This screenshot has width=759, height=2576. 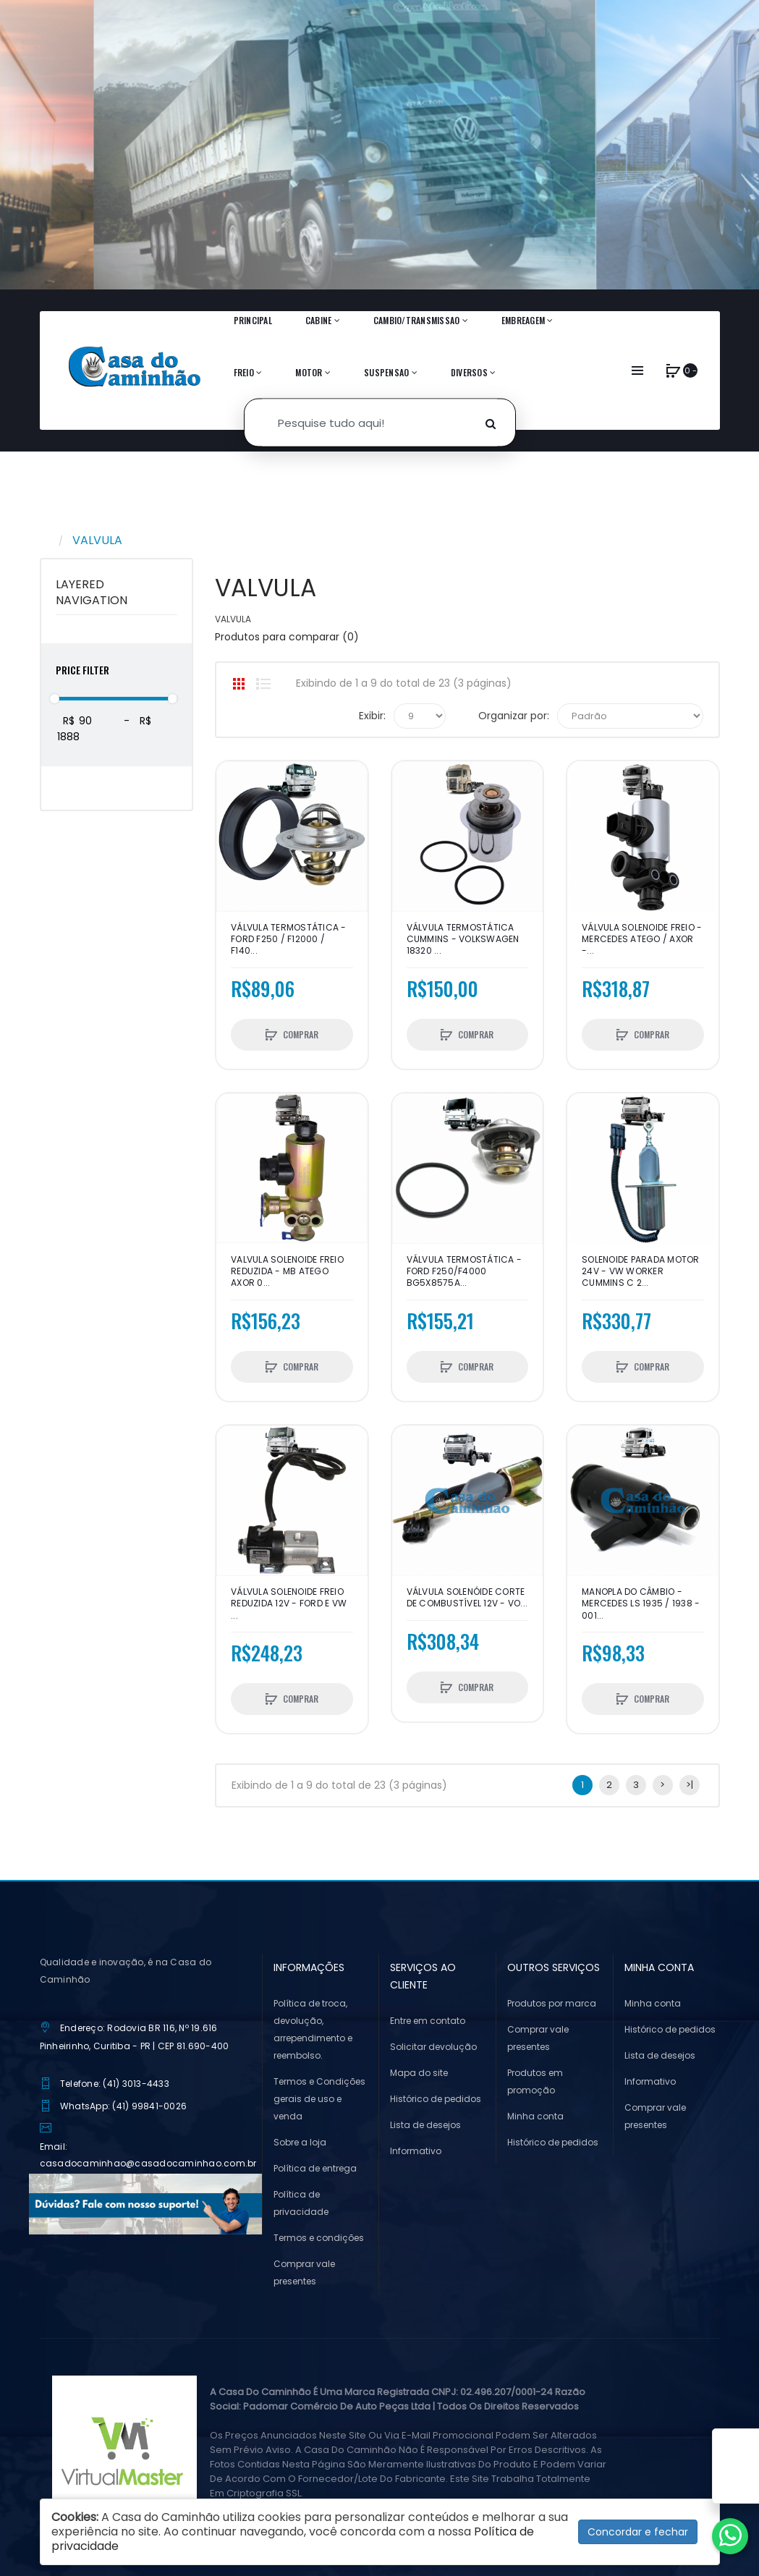 I want to click on Minha conta, so click(x=535, y=2116).